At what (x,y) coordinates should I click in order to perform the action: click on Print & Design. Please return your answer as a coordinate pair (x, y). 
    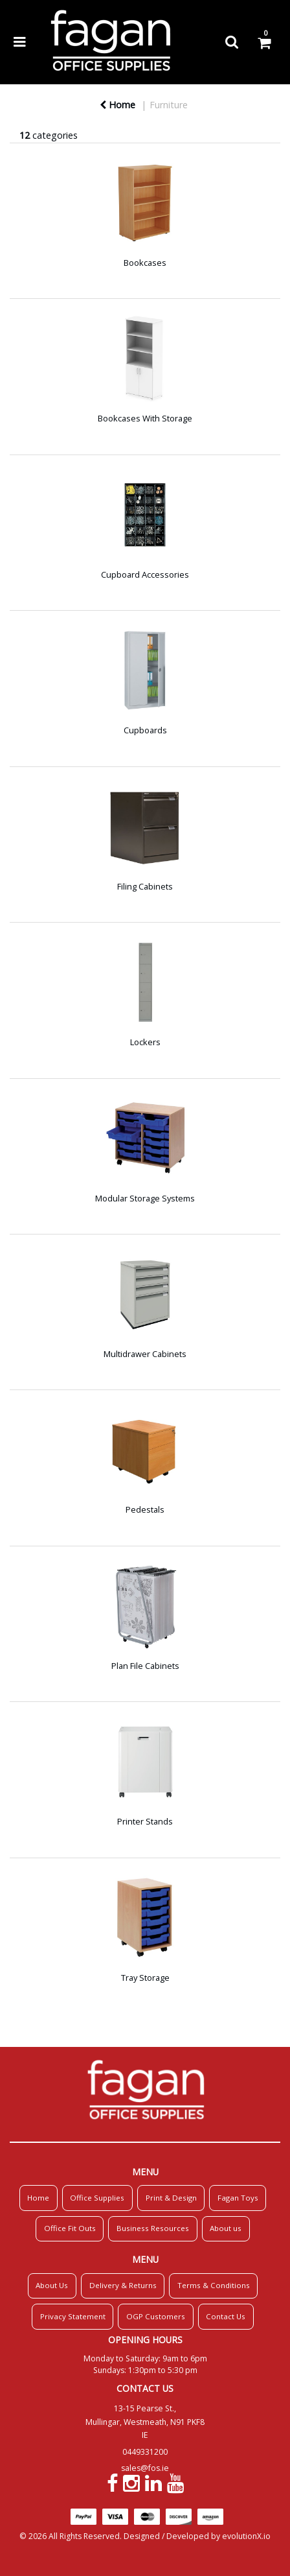
    Looking at the image, I should click on (171, 2198).